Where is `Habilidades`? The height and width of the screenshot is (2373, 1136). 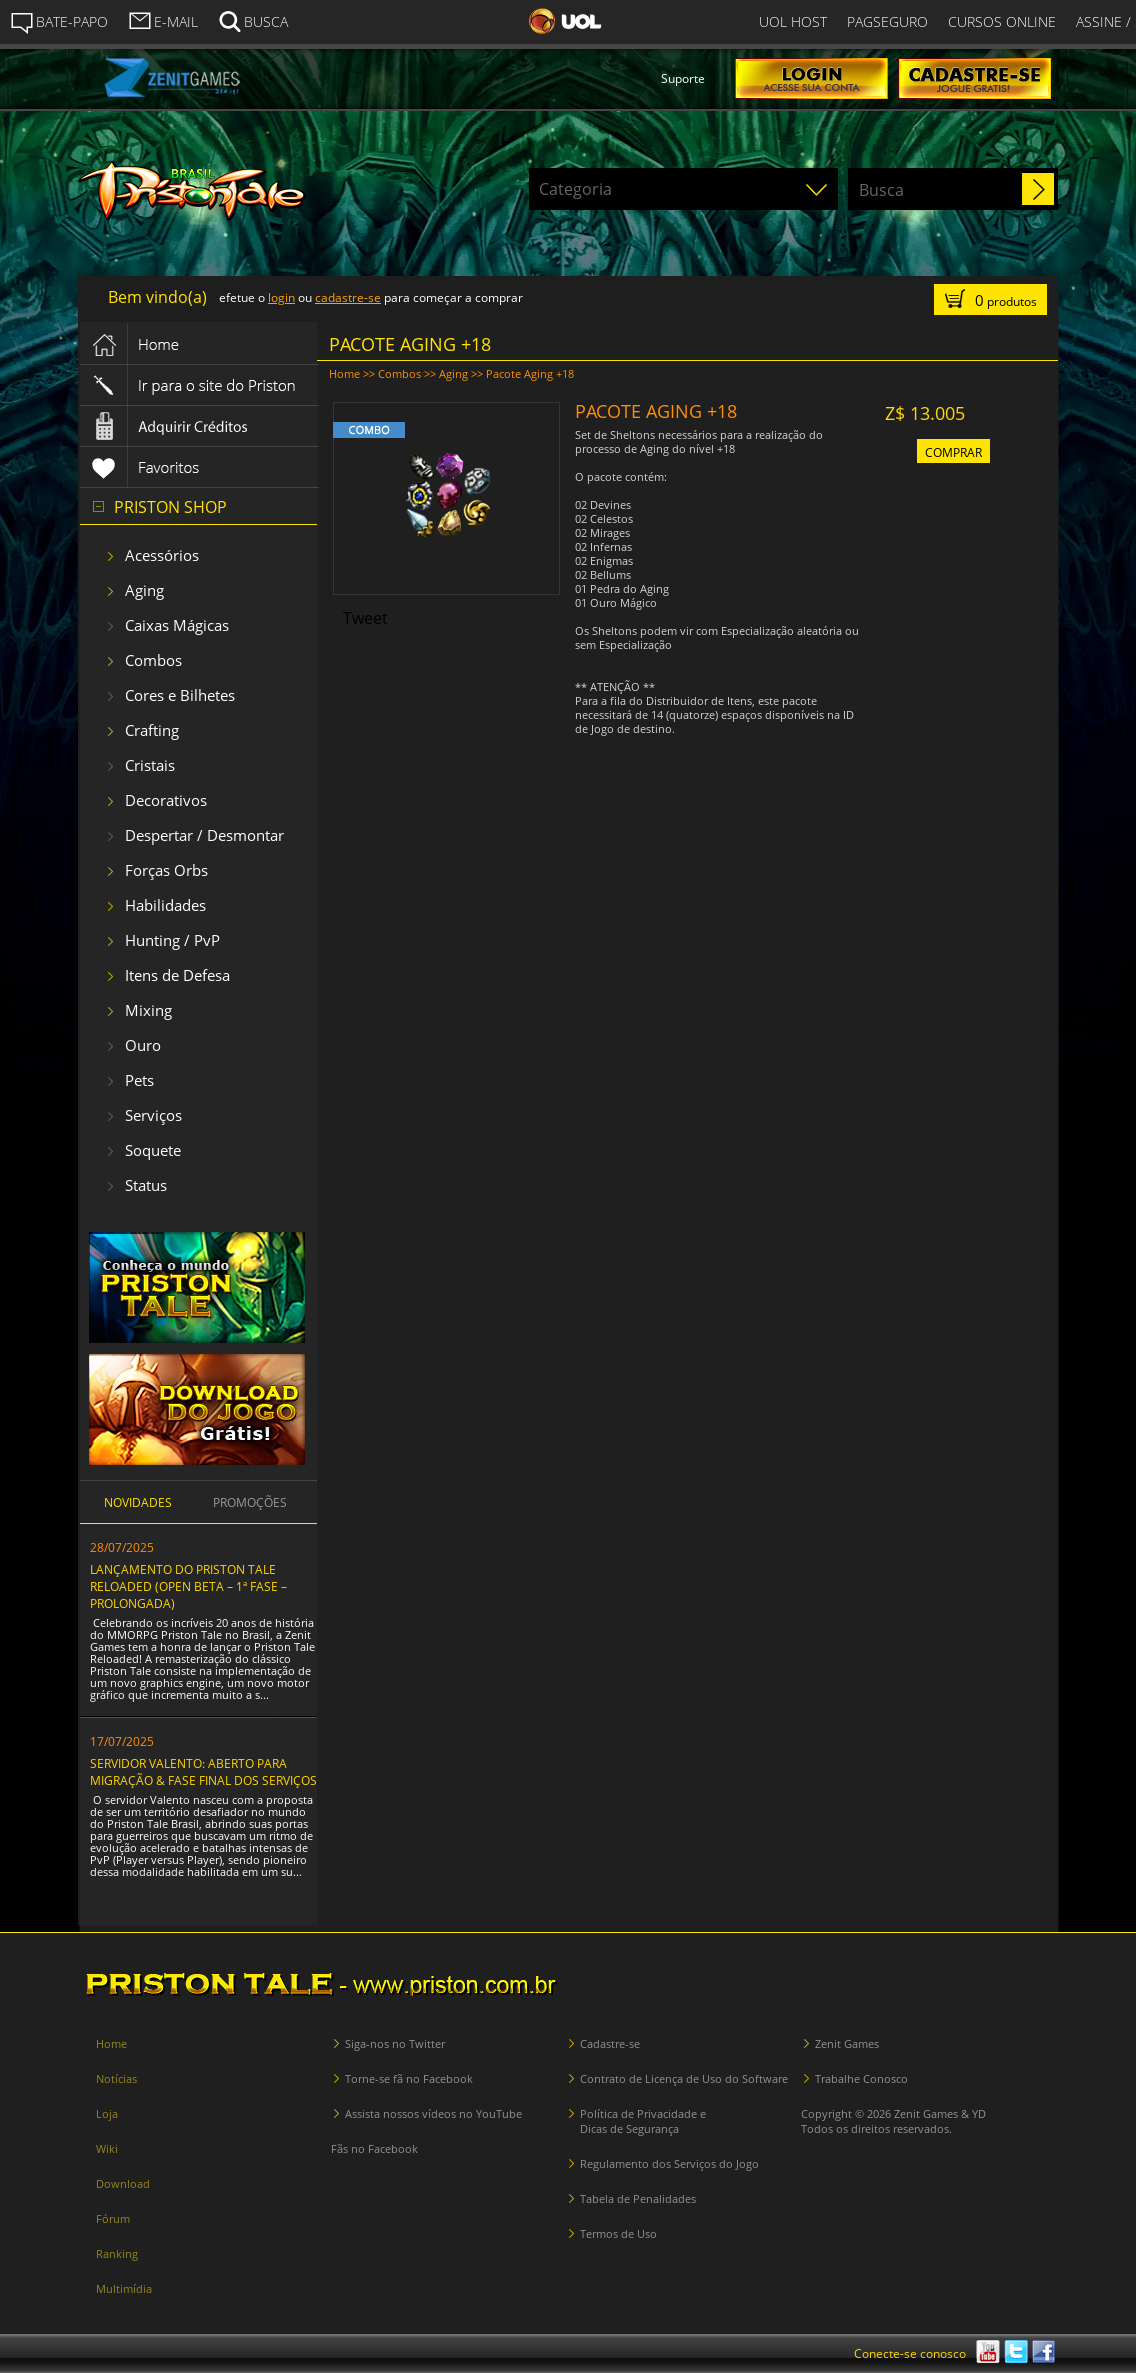
Habilidades is located at coordinates (165, 905).